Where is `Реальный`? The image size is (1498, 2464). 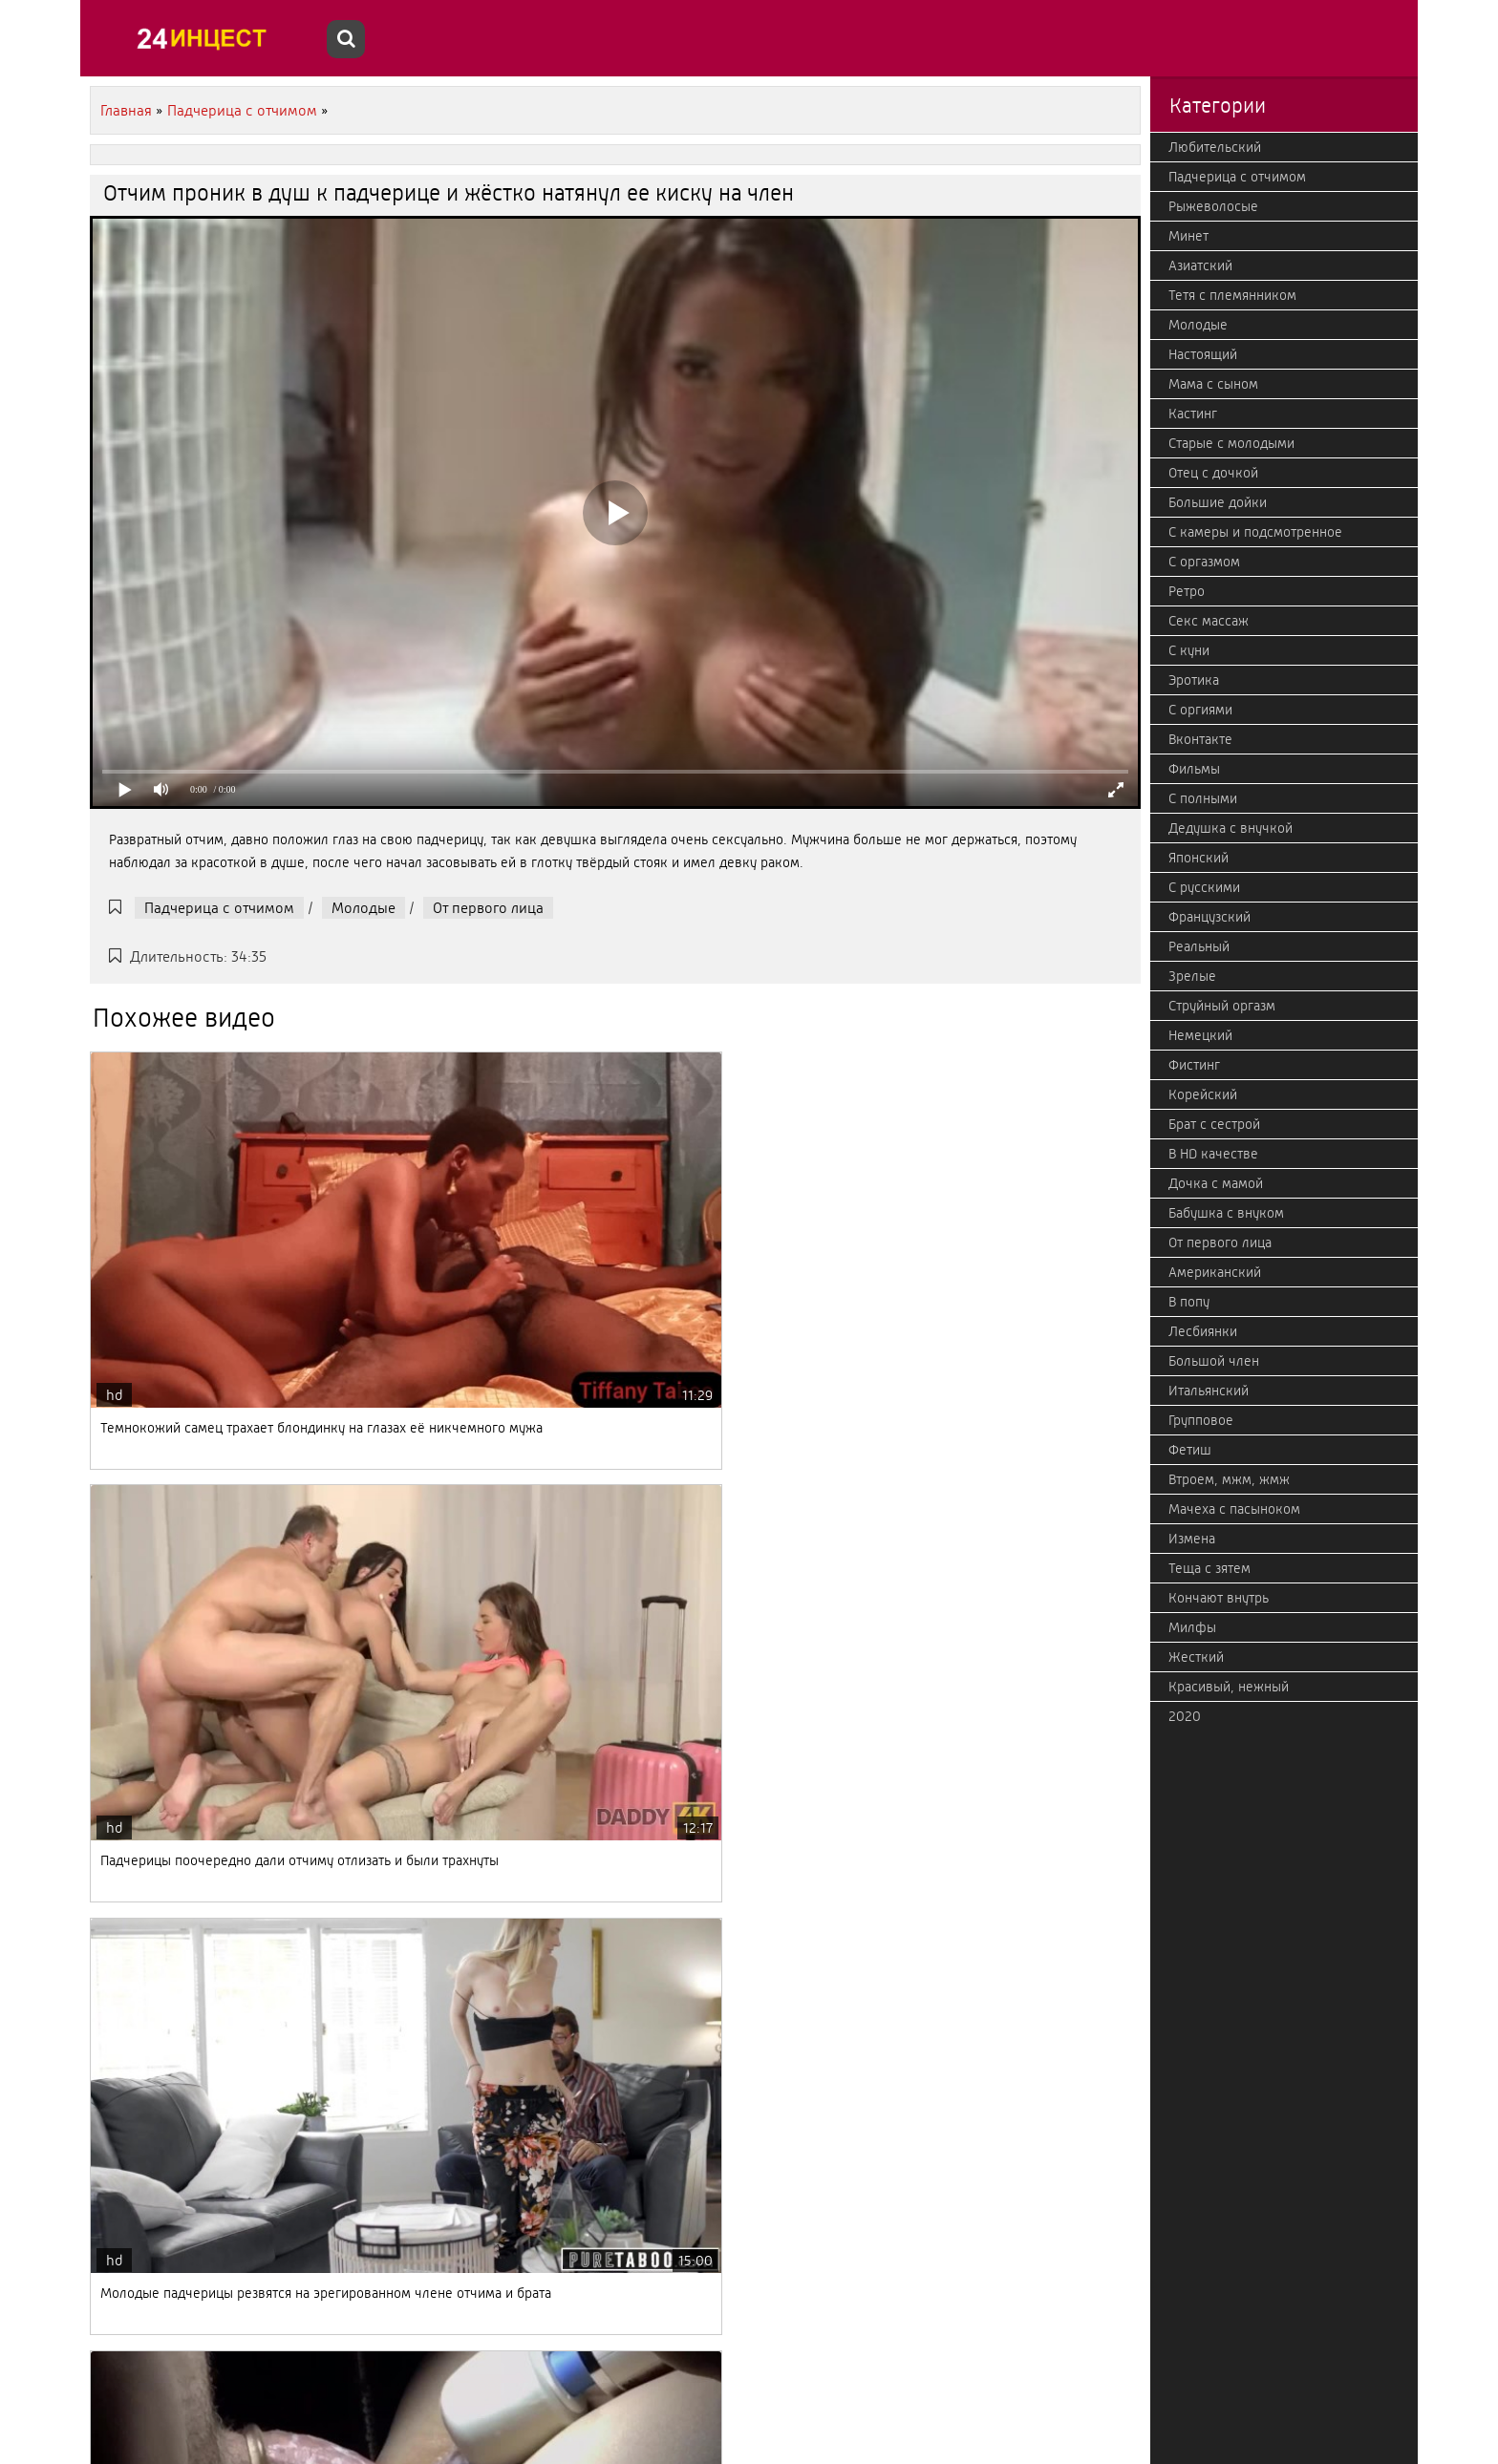
Реальный is located at coordinates (1199, 946).